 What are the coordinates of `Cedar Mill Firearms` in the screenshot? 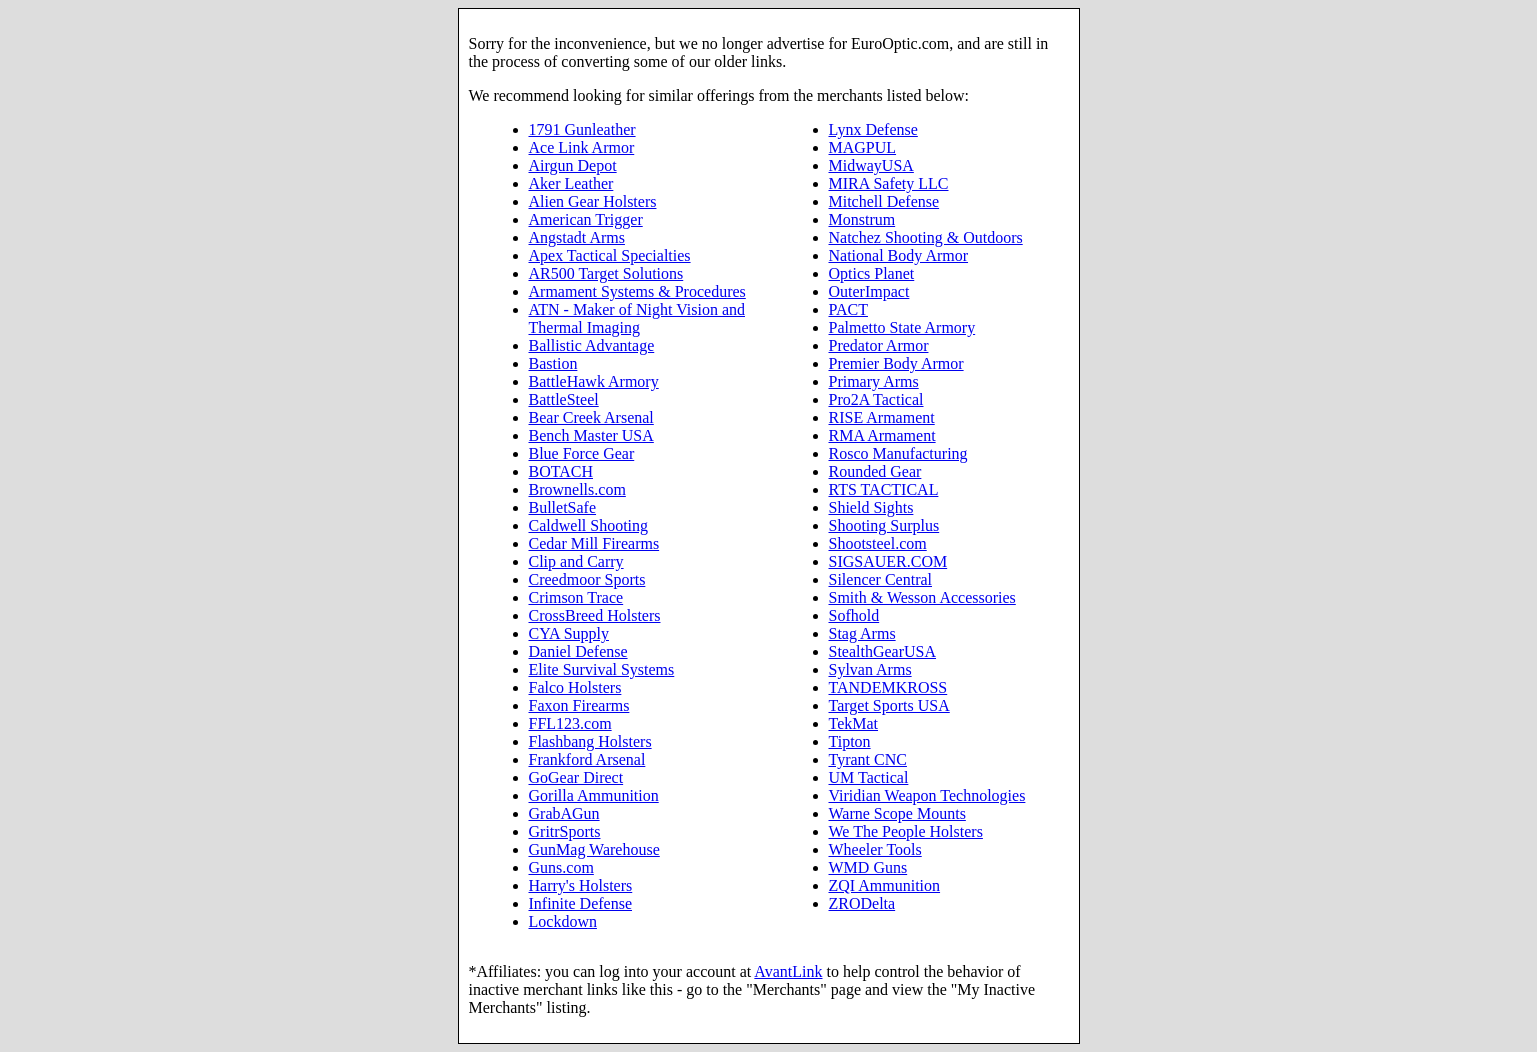 It's located at (594, 543).